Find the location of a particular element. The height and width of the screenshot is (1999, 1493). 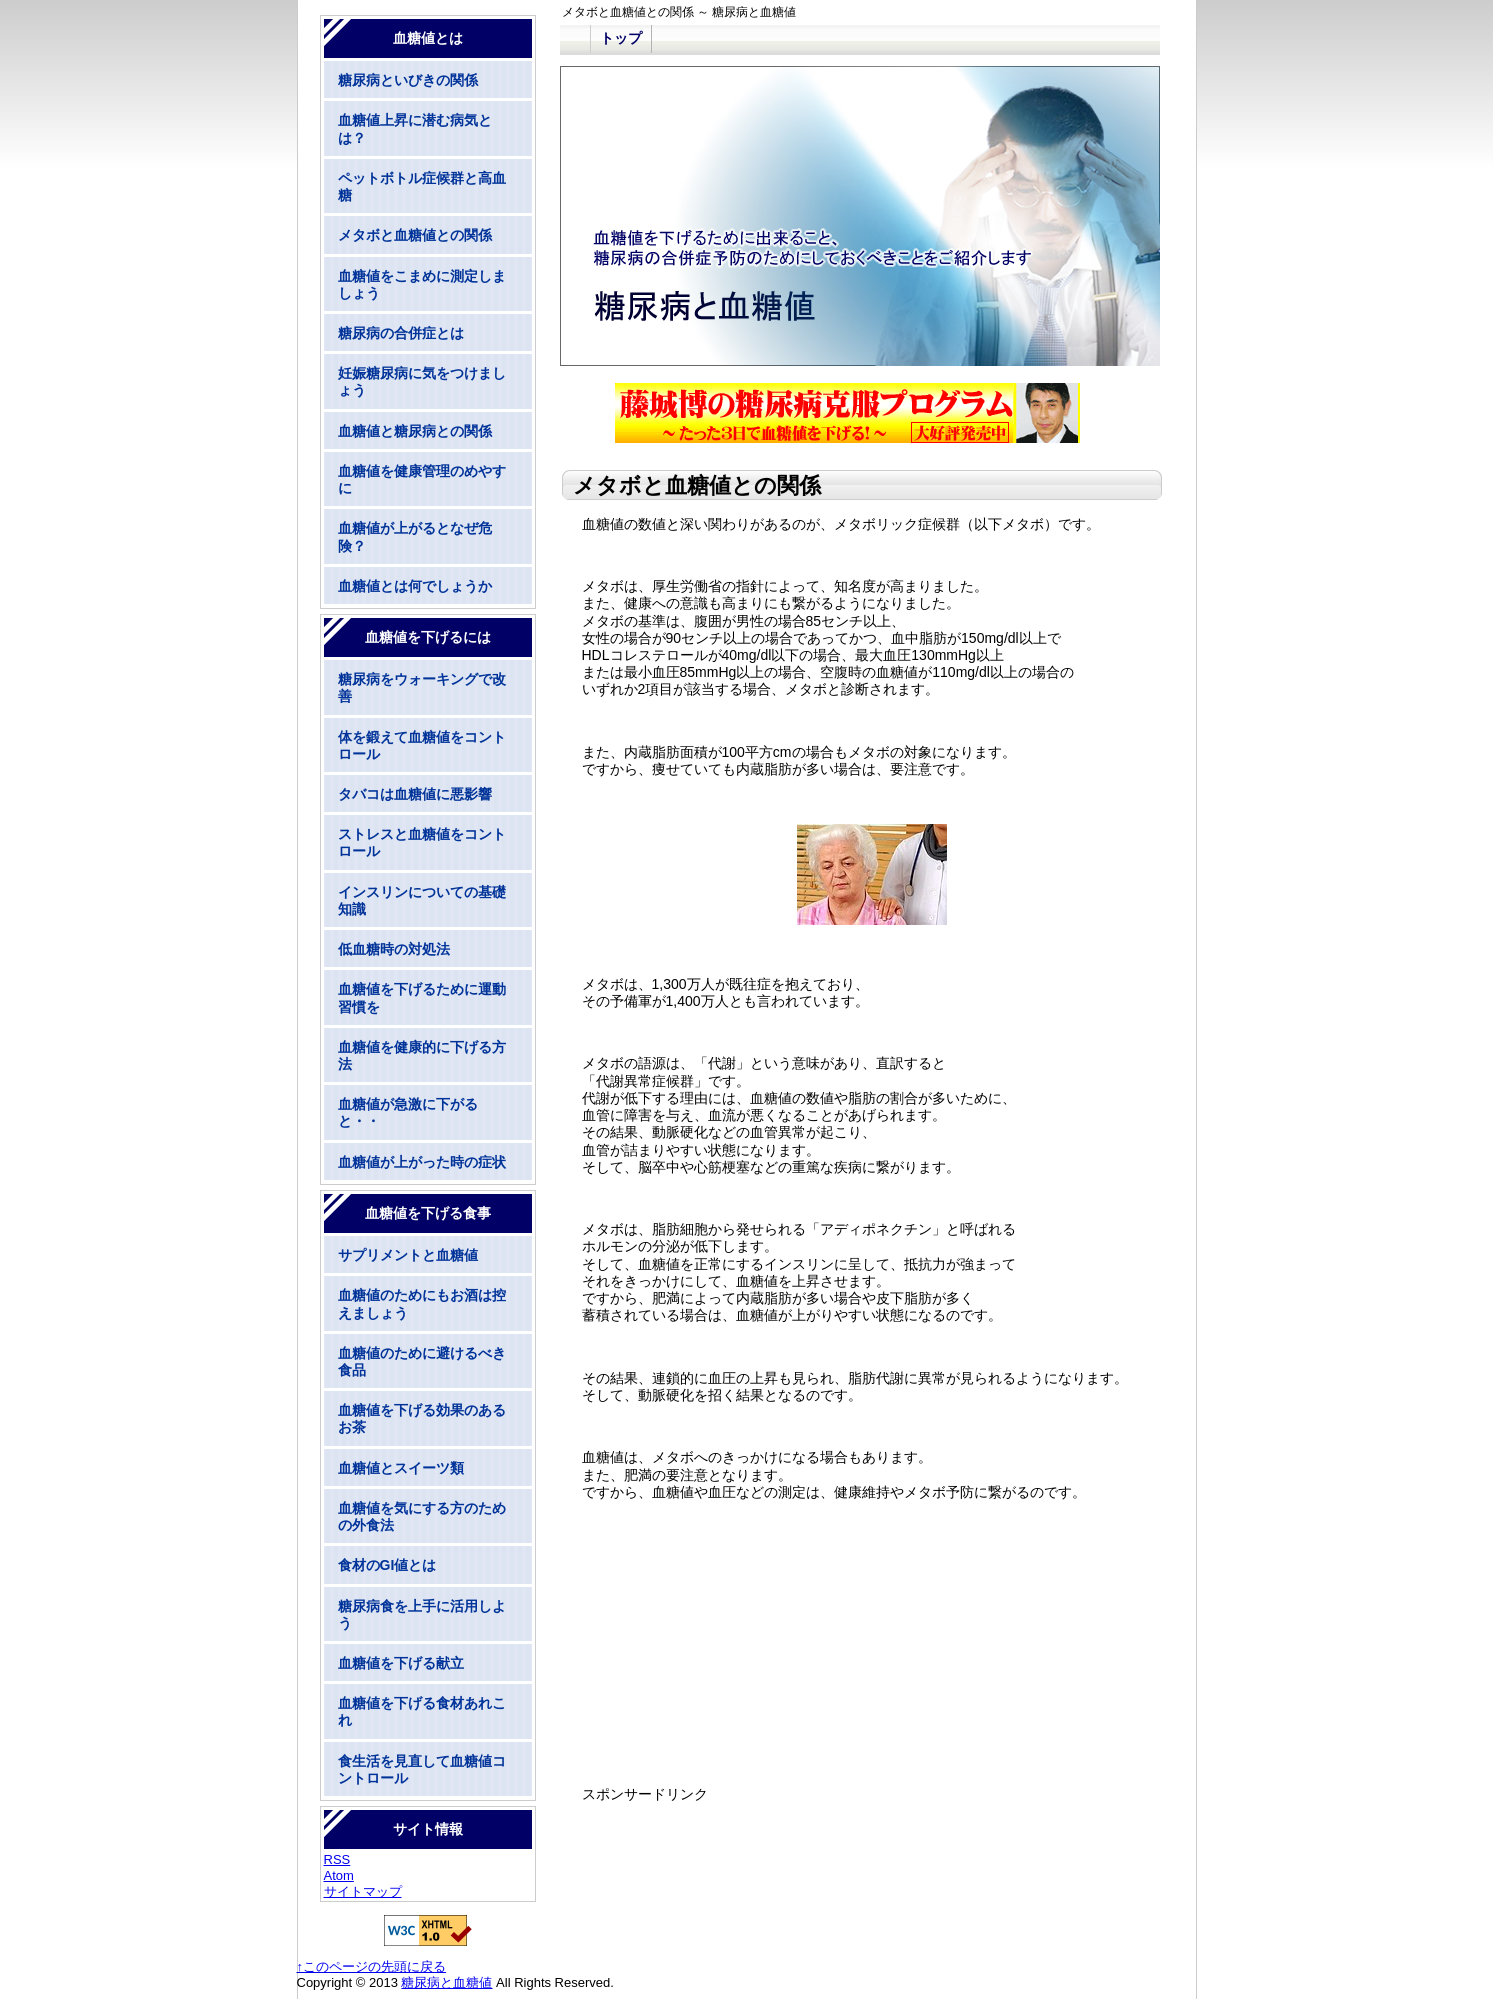

サプリメントと血糖値 is located at coordinates (408, 1255).